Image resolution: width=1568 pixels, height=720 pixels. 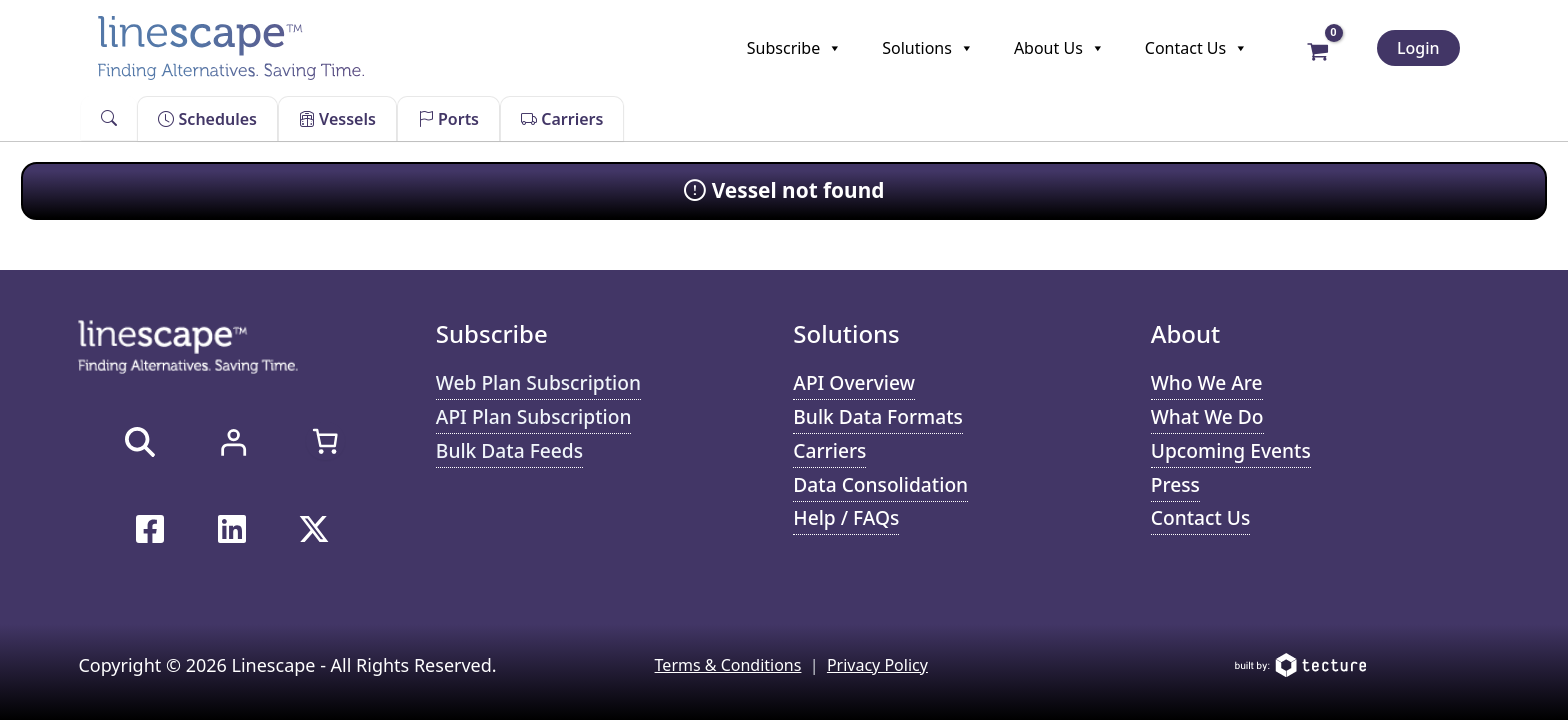 I want to click on Press, so click(x=1175, y=484).